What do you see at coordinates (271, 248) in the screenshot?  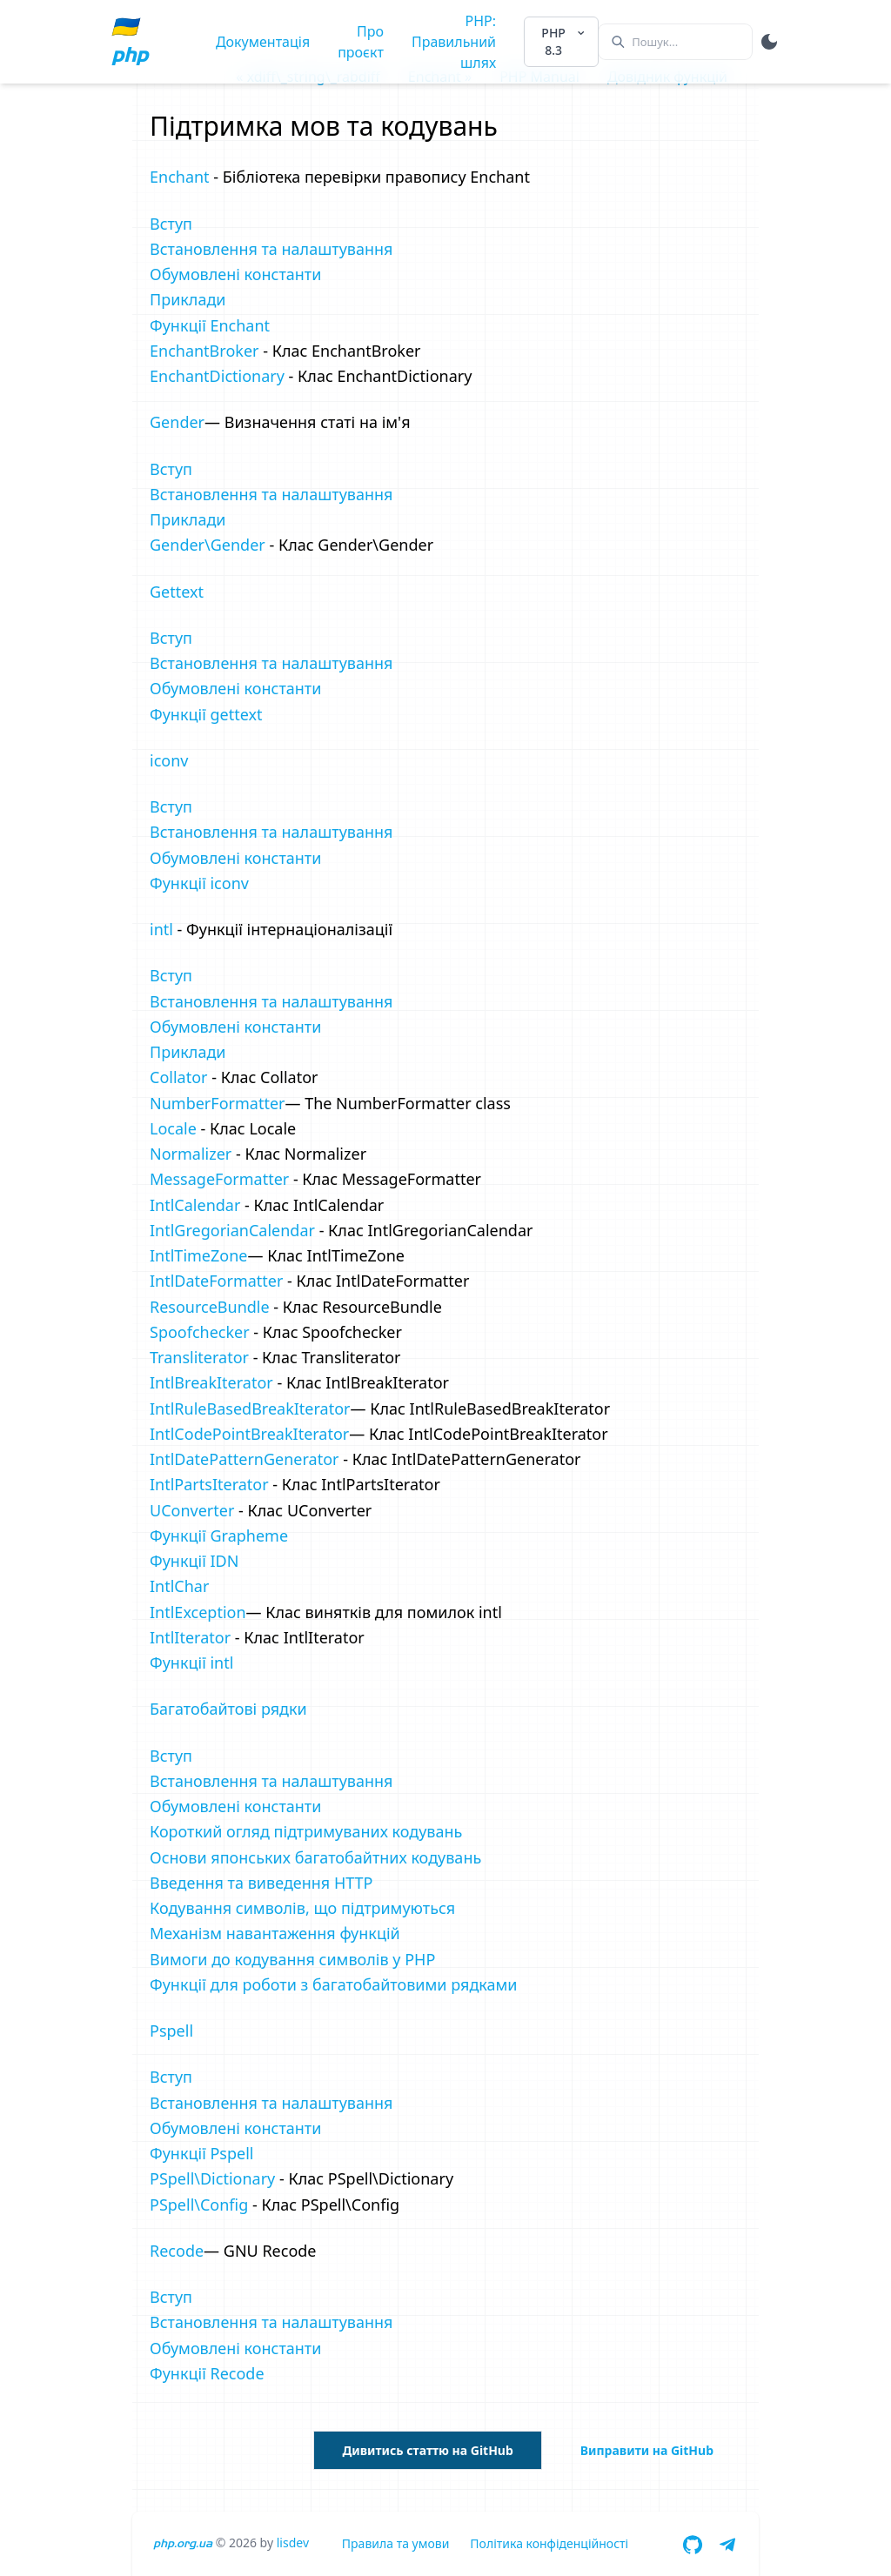 I see `Встановлення та налаштування` at bounding box center [271, 248].